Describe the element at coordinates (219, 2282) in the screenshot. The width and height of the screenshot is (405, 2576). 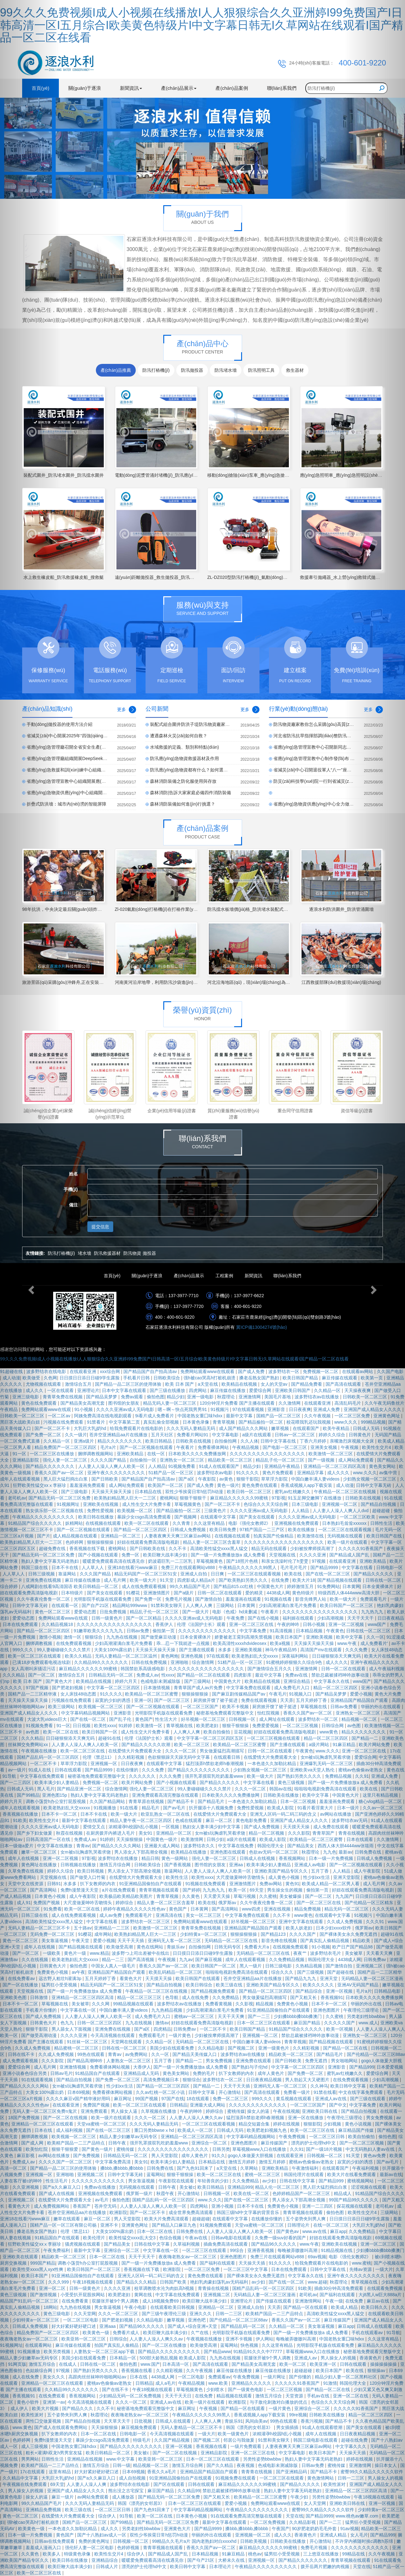
I see `艳妇乳肉豪妇荡乳av无码福利` at that location.